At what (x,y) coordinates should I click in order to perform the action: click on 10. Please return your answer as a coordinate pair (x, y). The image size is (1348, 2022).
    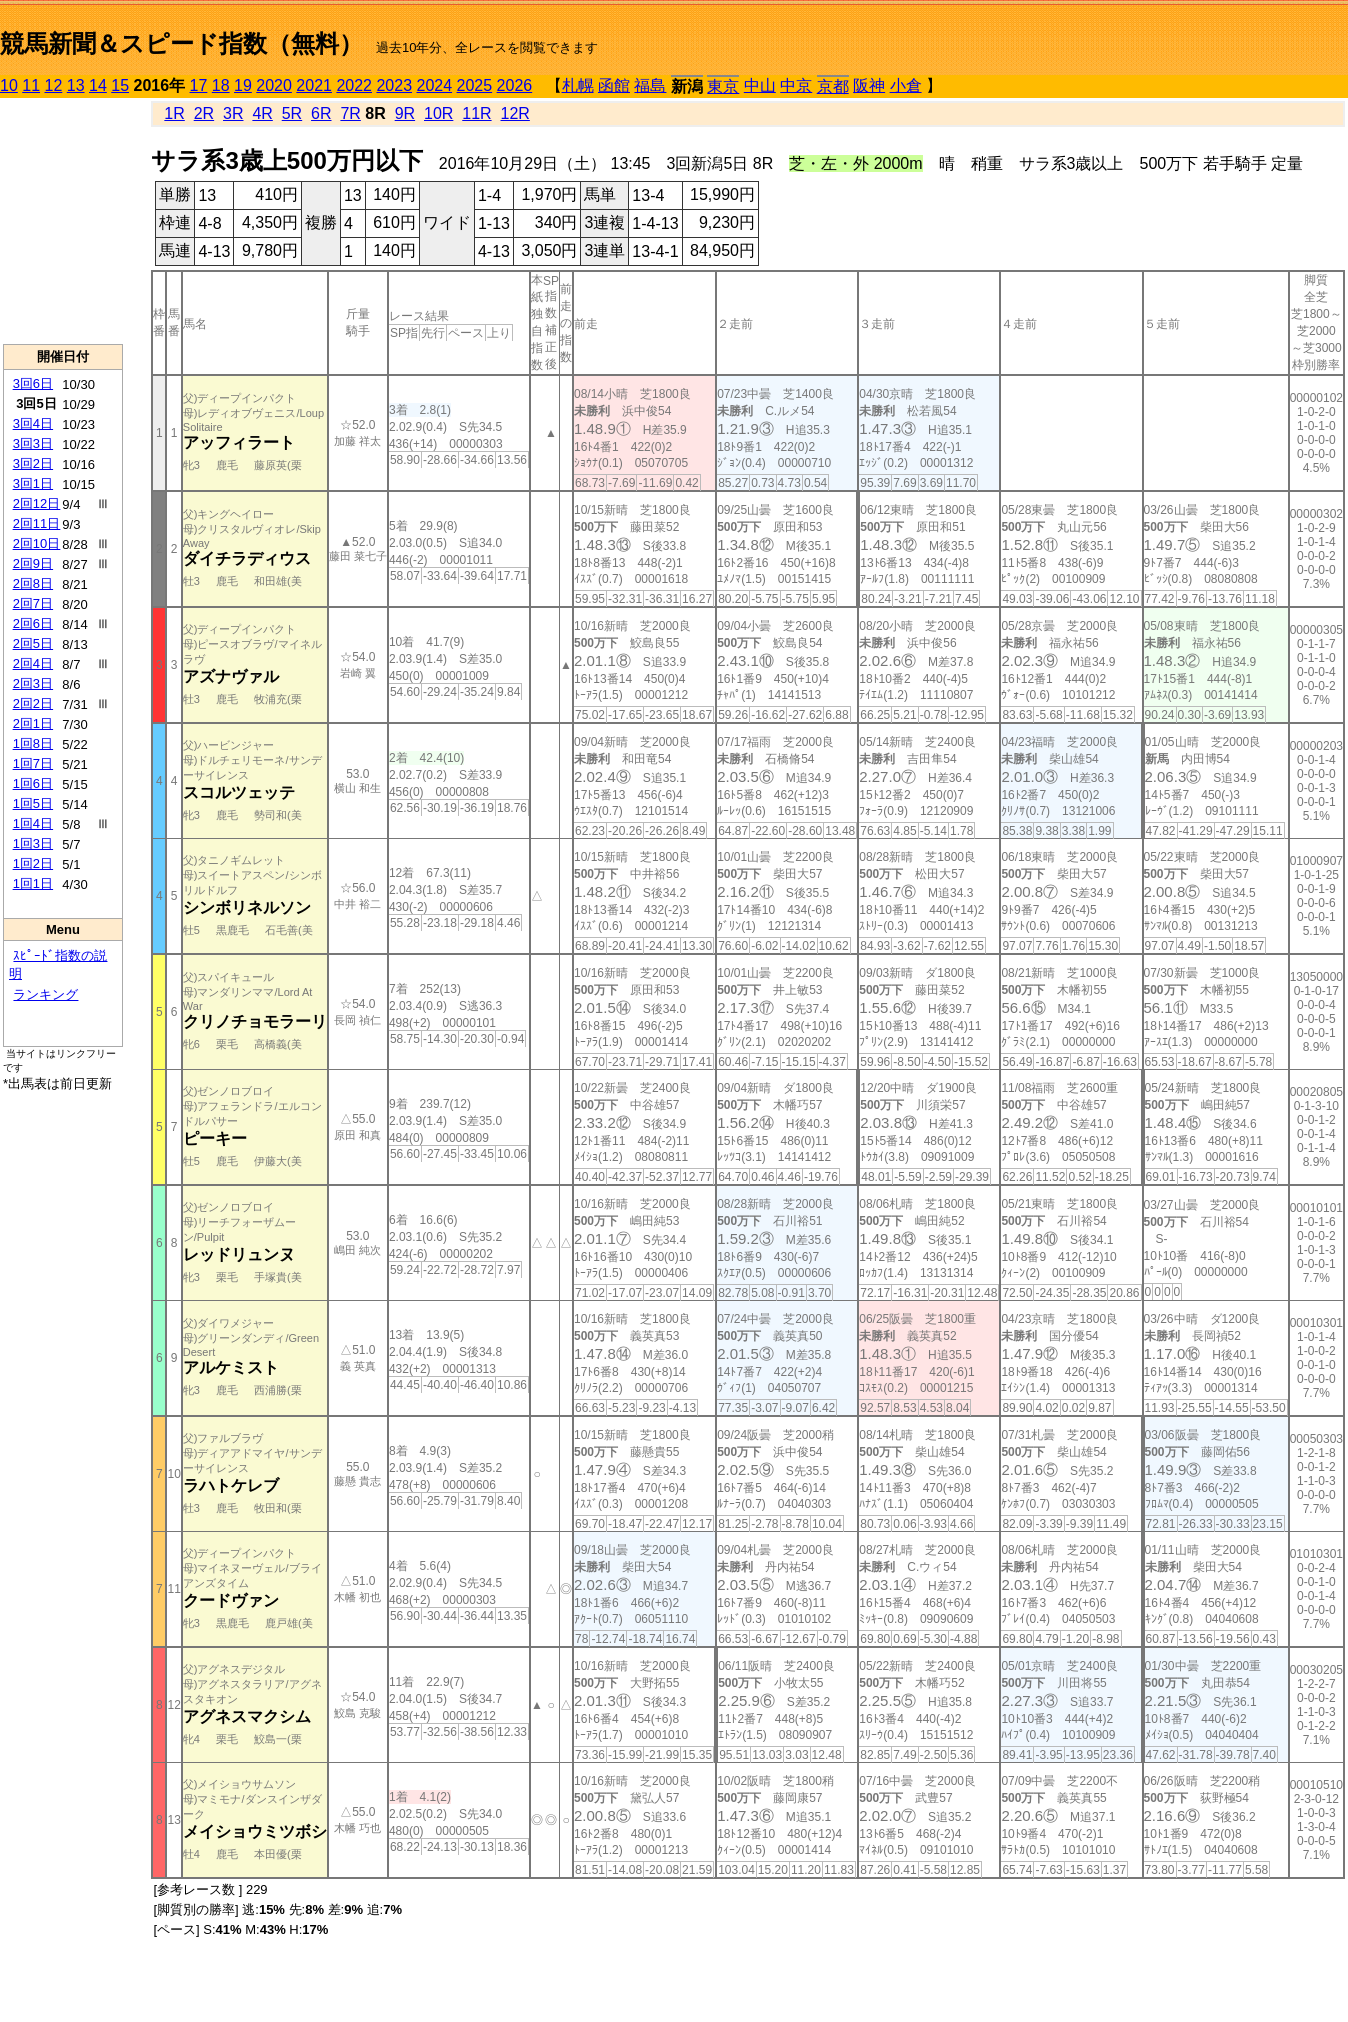
    Looking at the image, I should click on (9, 85).